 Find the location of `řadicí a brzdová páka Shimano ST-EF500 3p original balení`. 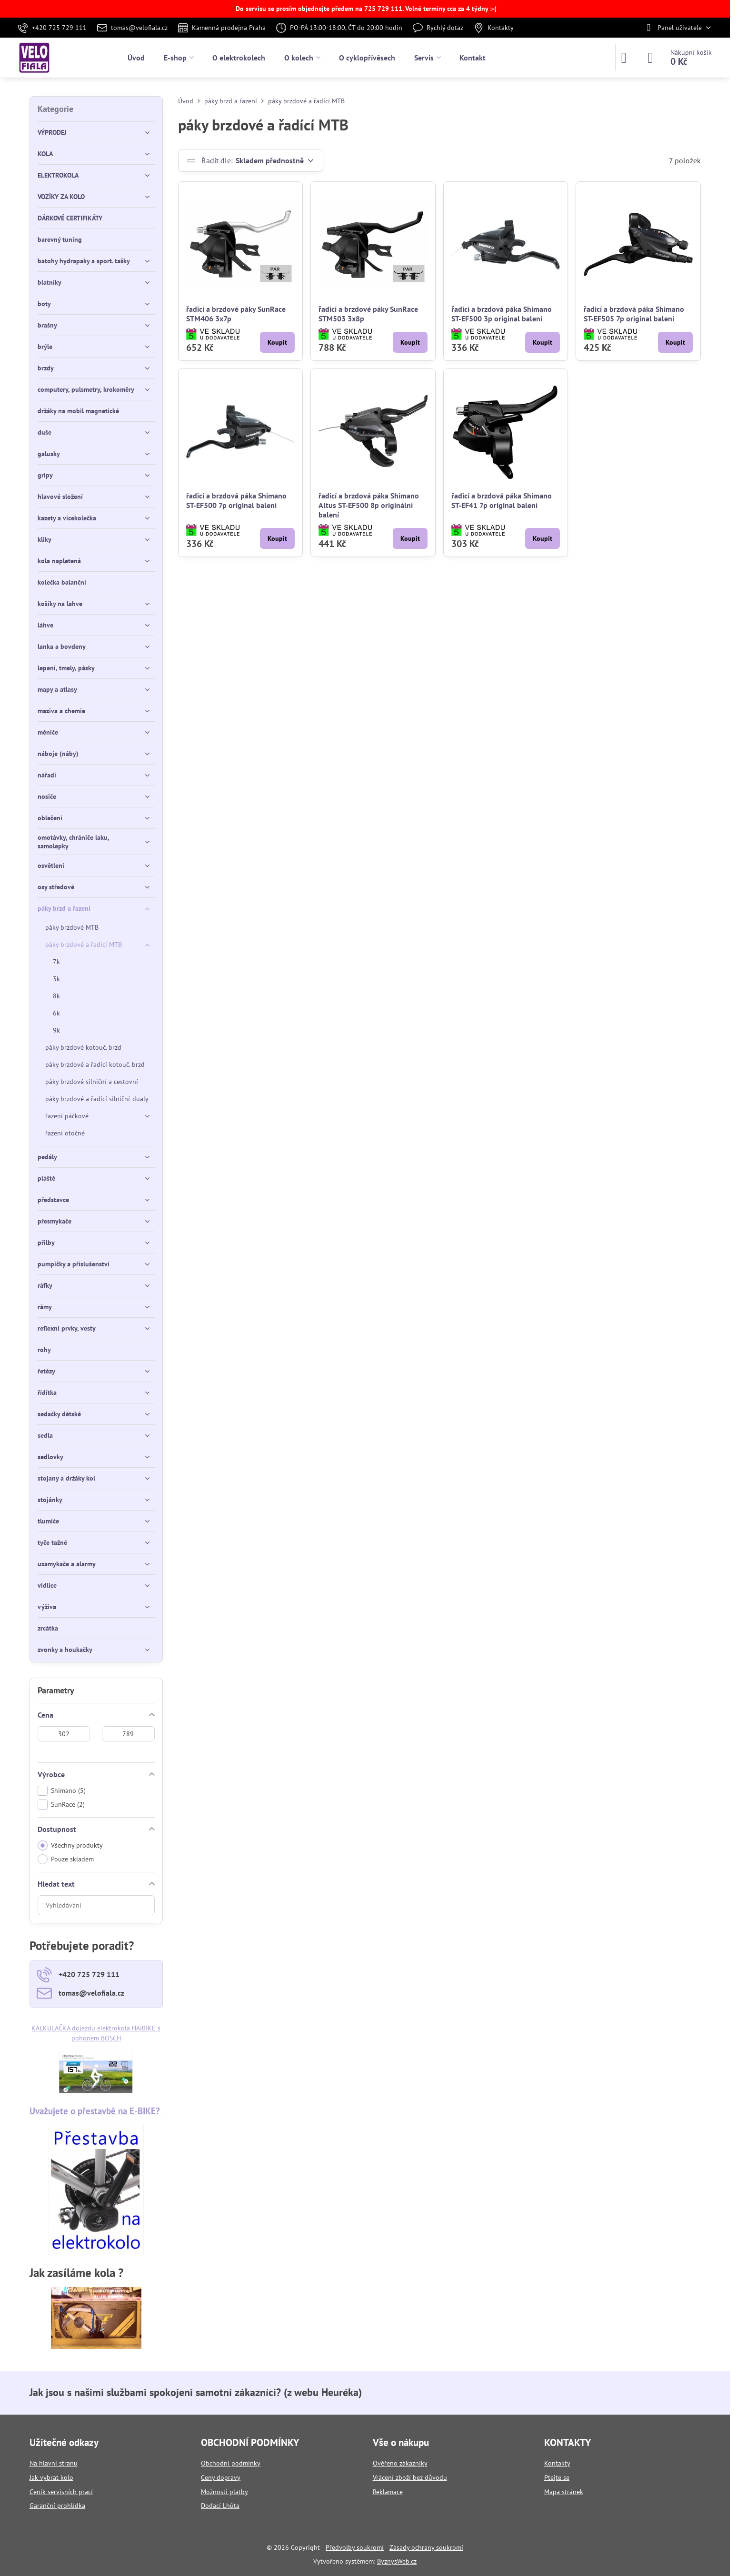

řadicí a brzdová páka Shimano ST-EF500 3p original balení is located at coordinates (501, 313).